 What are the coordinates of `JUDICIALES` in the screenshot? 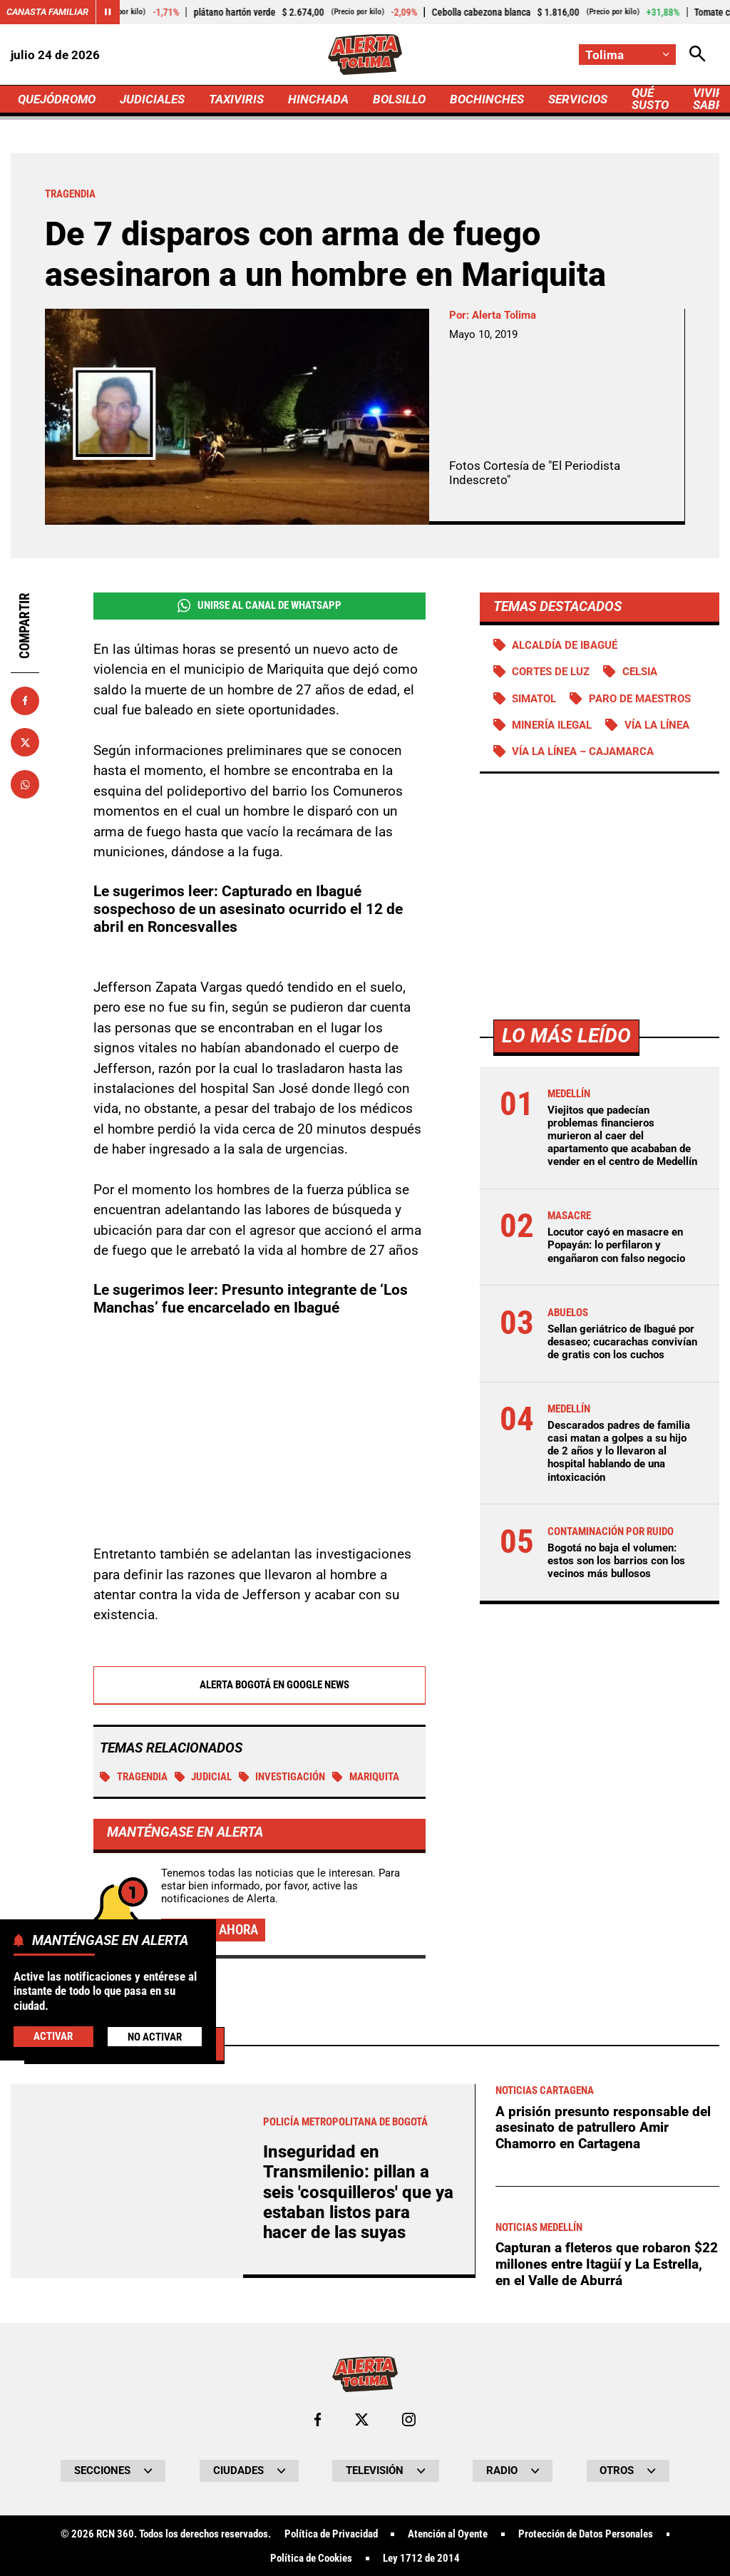 It's located at (152, 99).